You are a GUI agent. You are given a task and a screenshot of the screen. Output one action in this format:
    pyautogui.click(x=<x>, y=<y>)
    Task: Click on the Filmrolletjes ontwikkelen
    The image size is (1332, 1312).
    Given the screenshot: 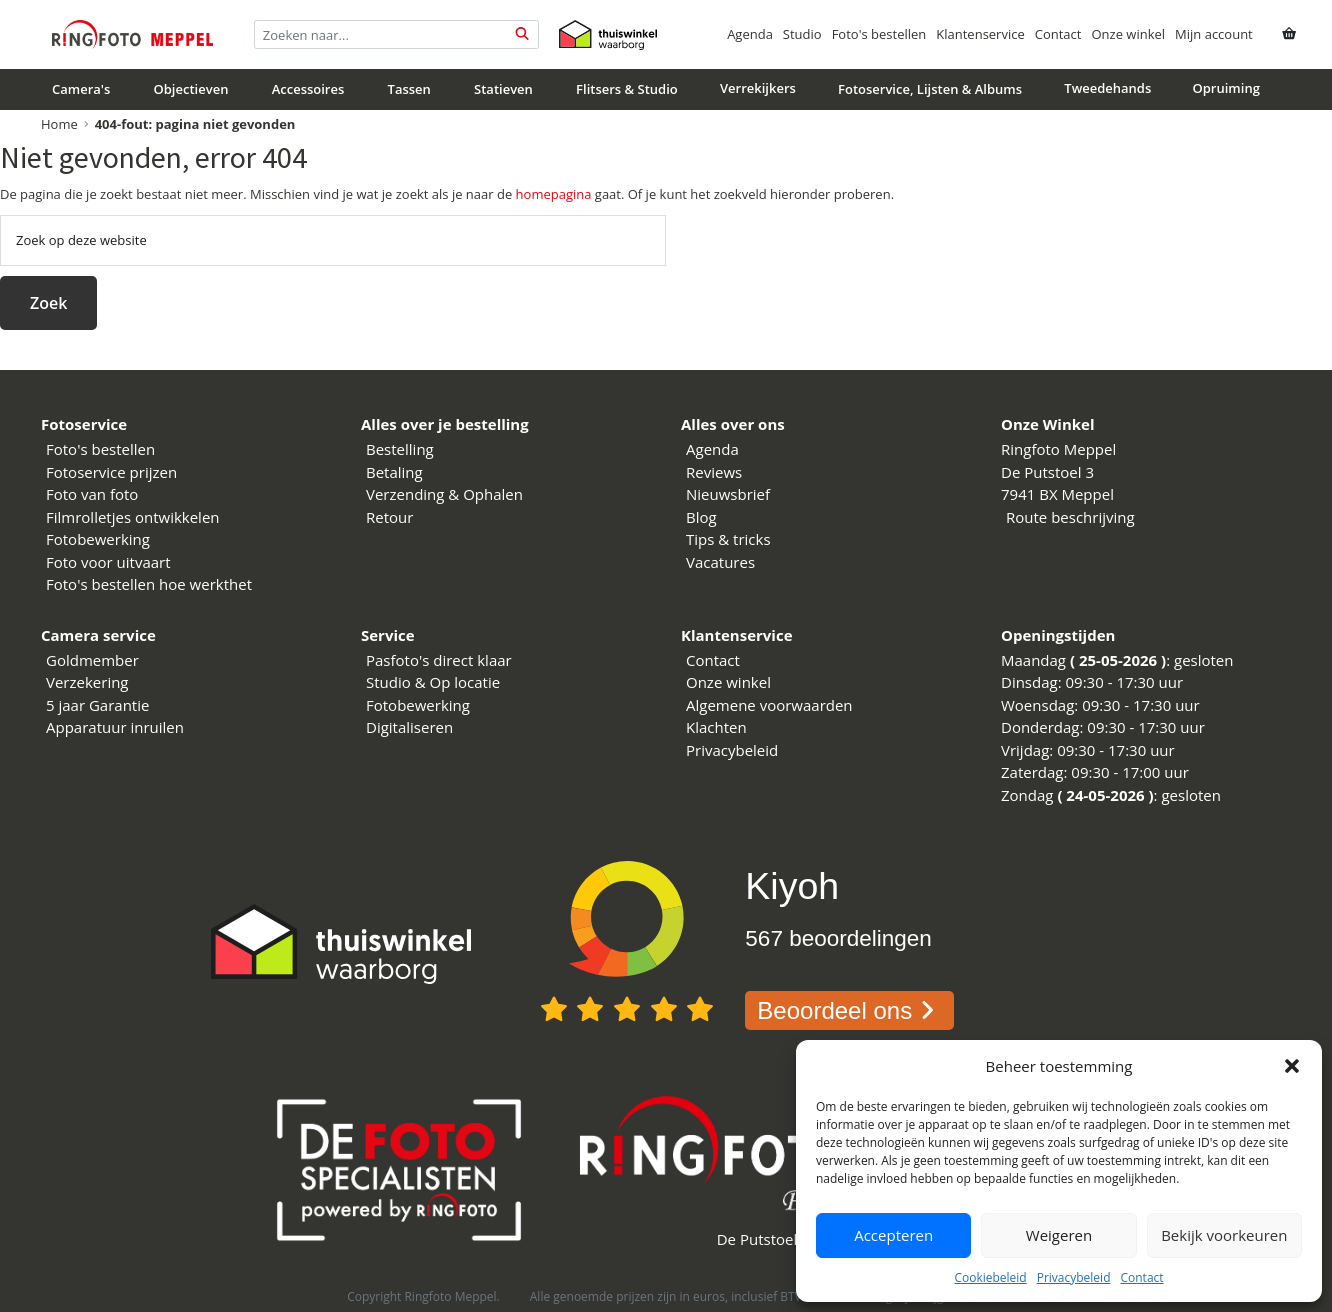 What is the action you would take?
    pyautogui.click(x=133, y=517)
    